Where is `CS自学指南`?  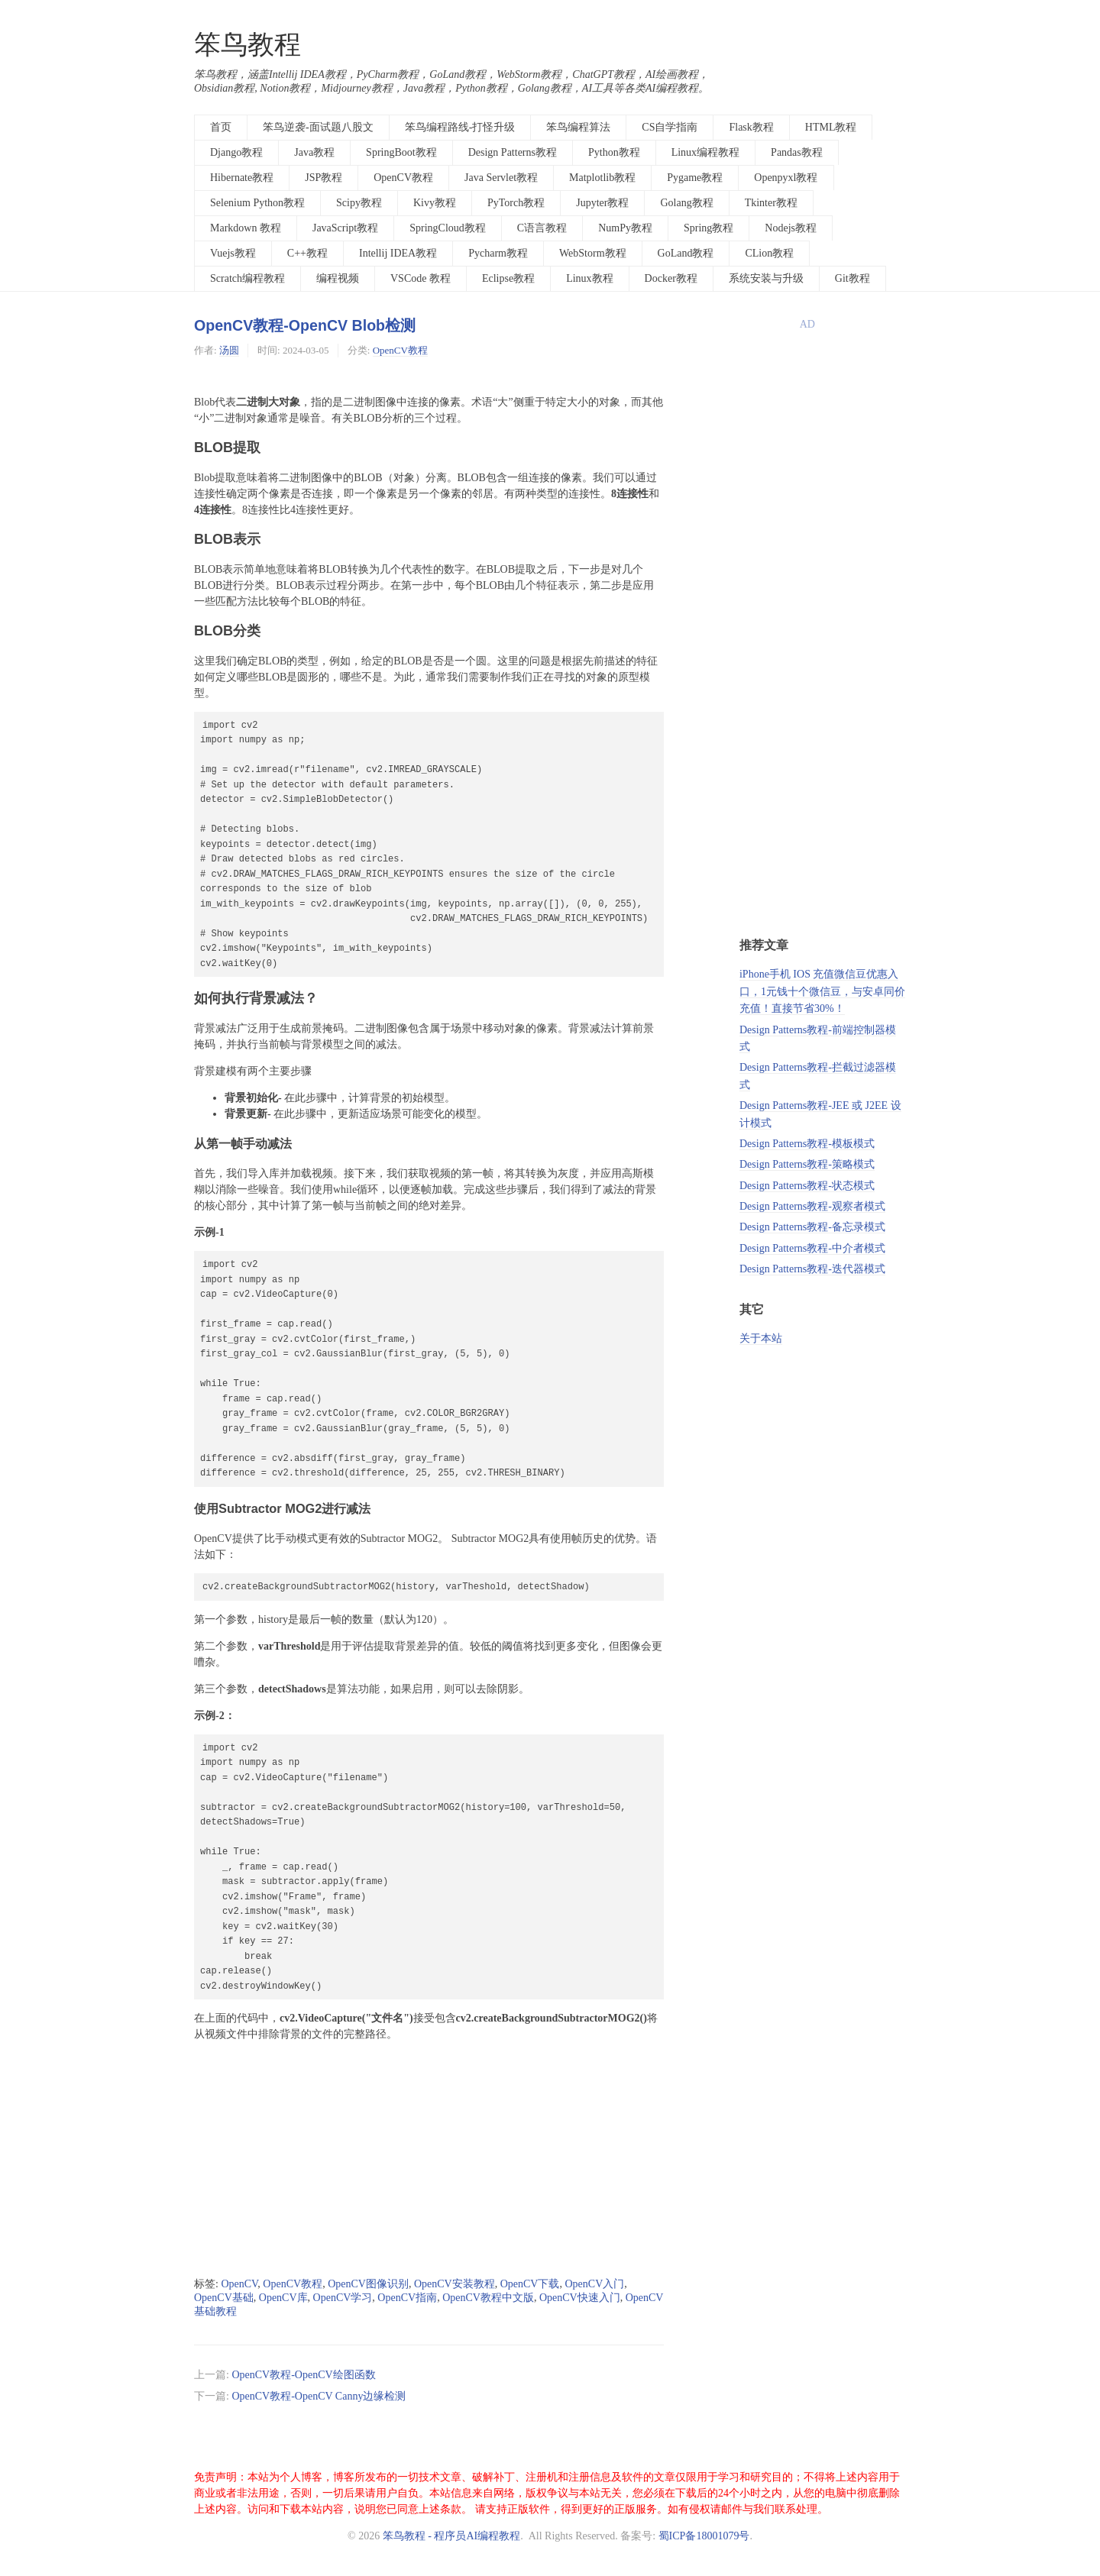
CS自学指南 is located at coordinates (669, 127).